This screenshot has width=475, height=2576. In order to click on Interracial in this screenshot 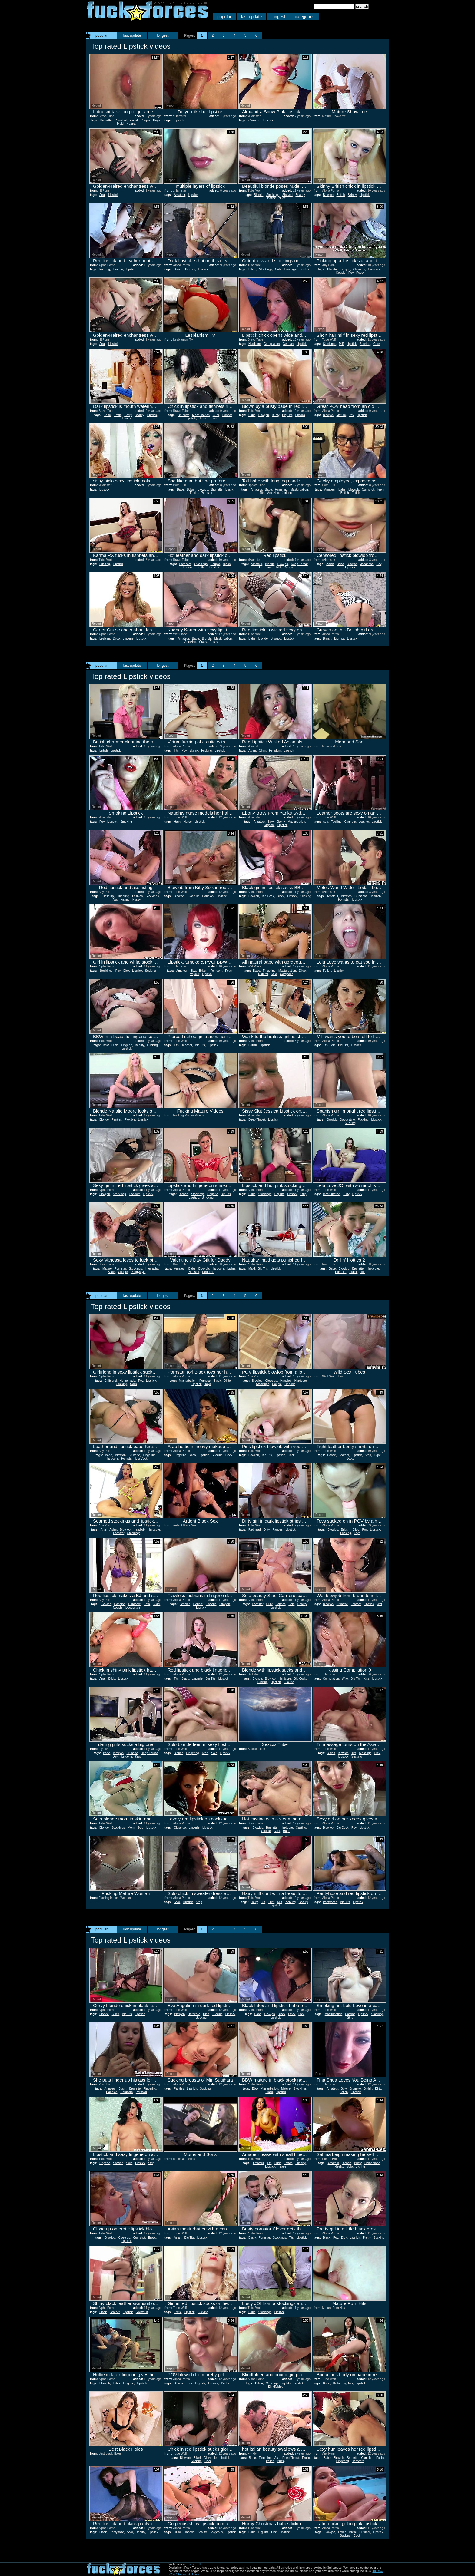, I will do `click(151, 1268)`.